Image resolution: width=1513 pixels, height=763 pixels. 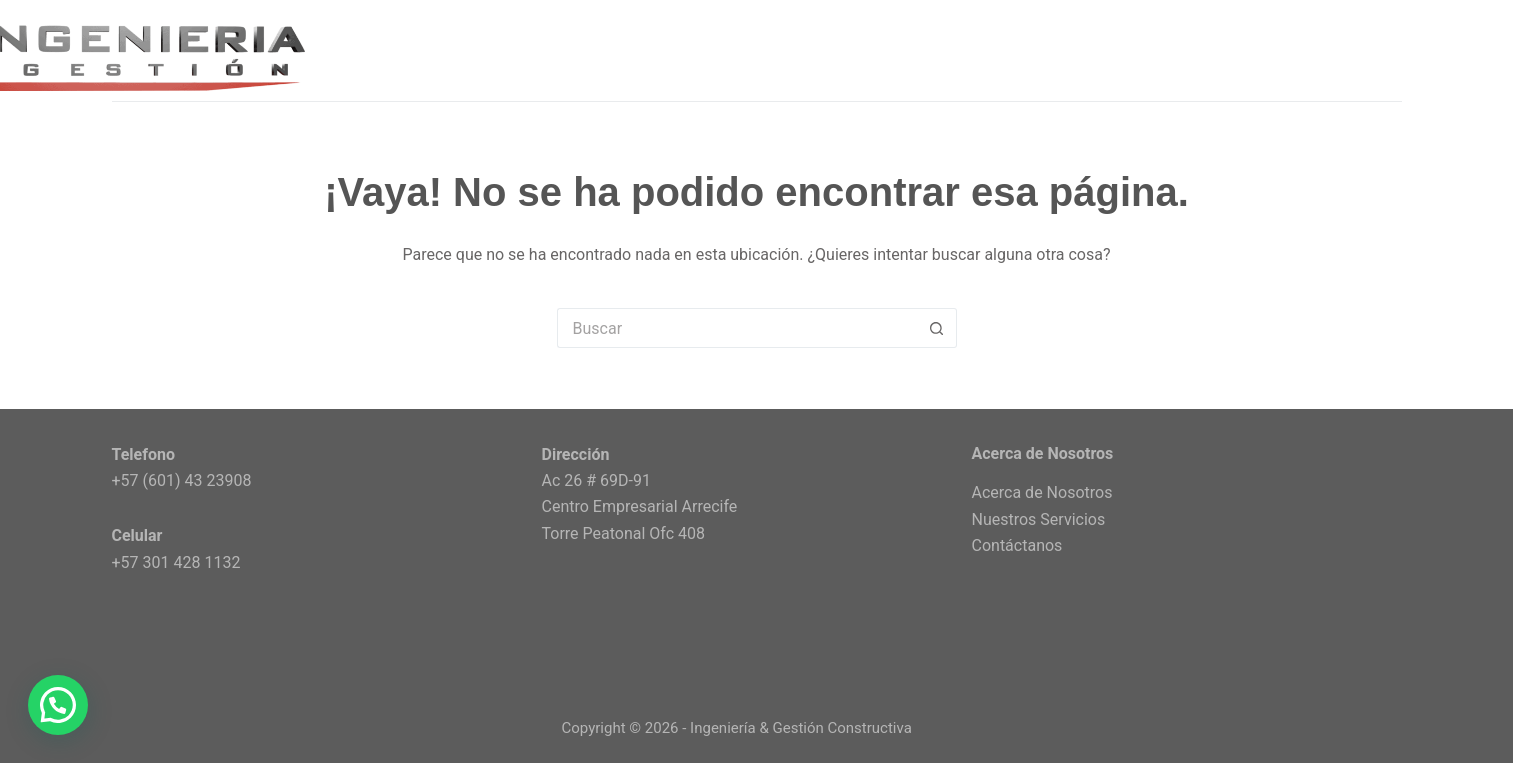 I want to click on ACERCA DE NOSOTROS, so click(x=1177, y=49).